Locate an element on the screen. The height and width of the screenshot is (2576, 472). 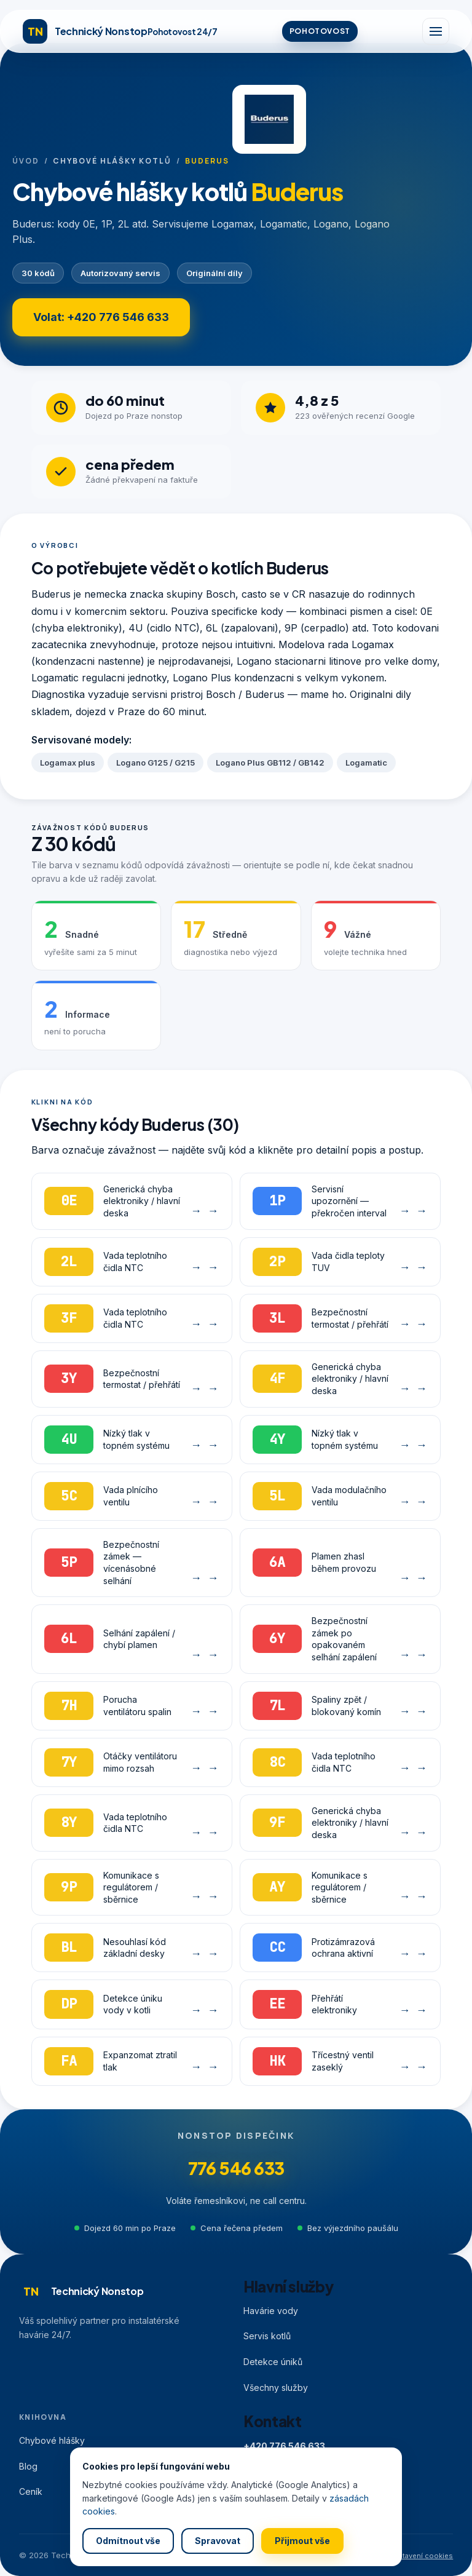
POHOTOVOST is located at coordinates (319, 31).